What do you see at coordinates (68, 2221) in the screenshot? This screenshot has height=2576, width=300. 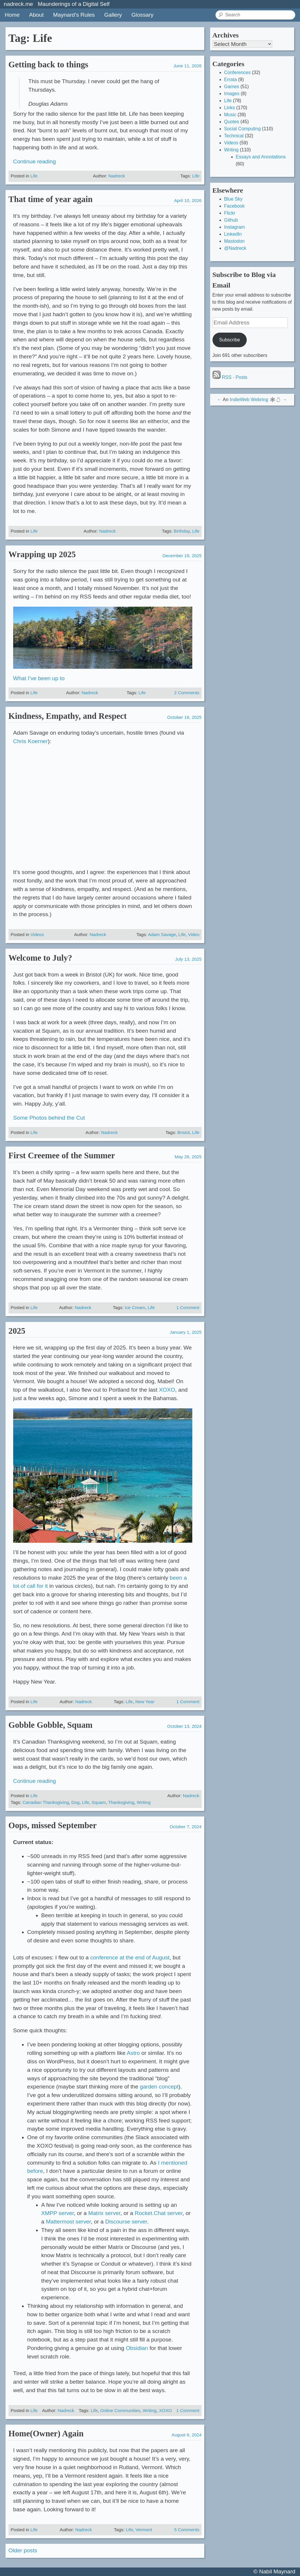 I see `Mattermost server` at bounding box center [68, 2221].